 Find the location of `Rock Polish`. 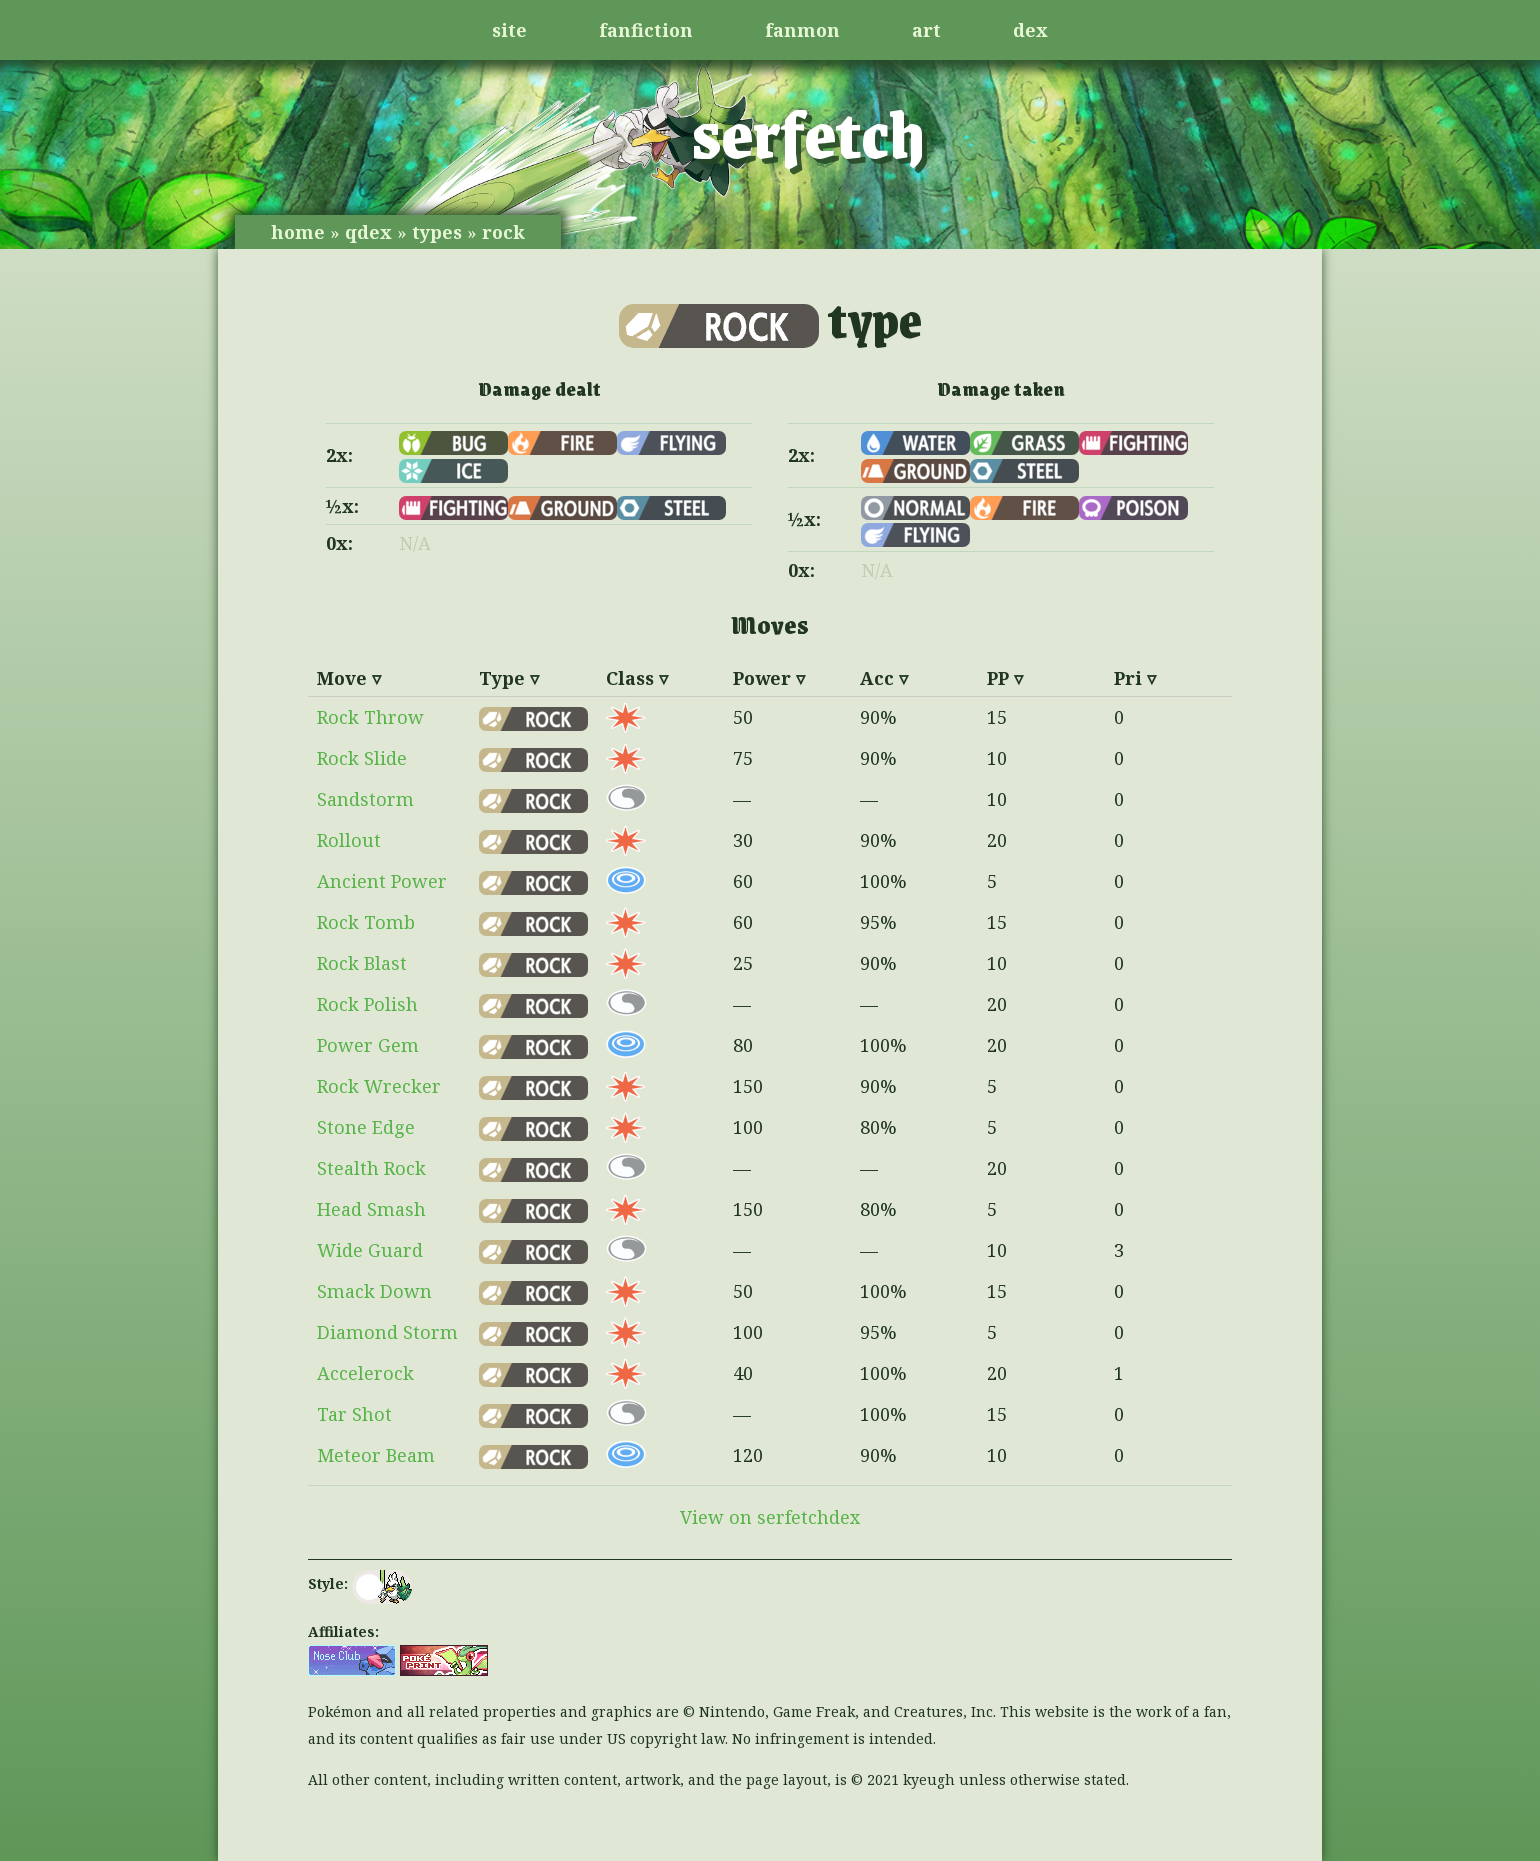

Rock Polish is located at coordinates (367, 1004).